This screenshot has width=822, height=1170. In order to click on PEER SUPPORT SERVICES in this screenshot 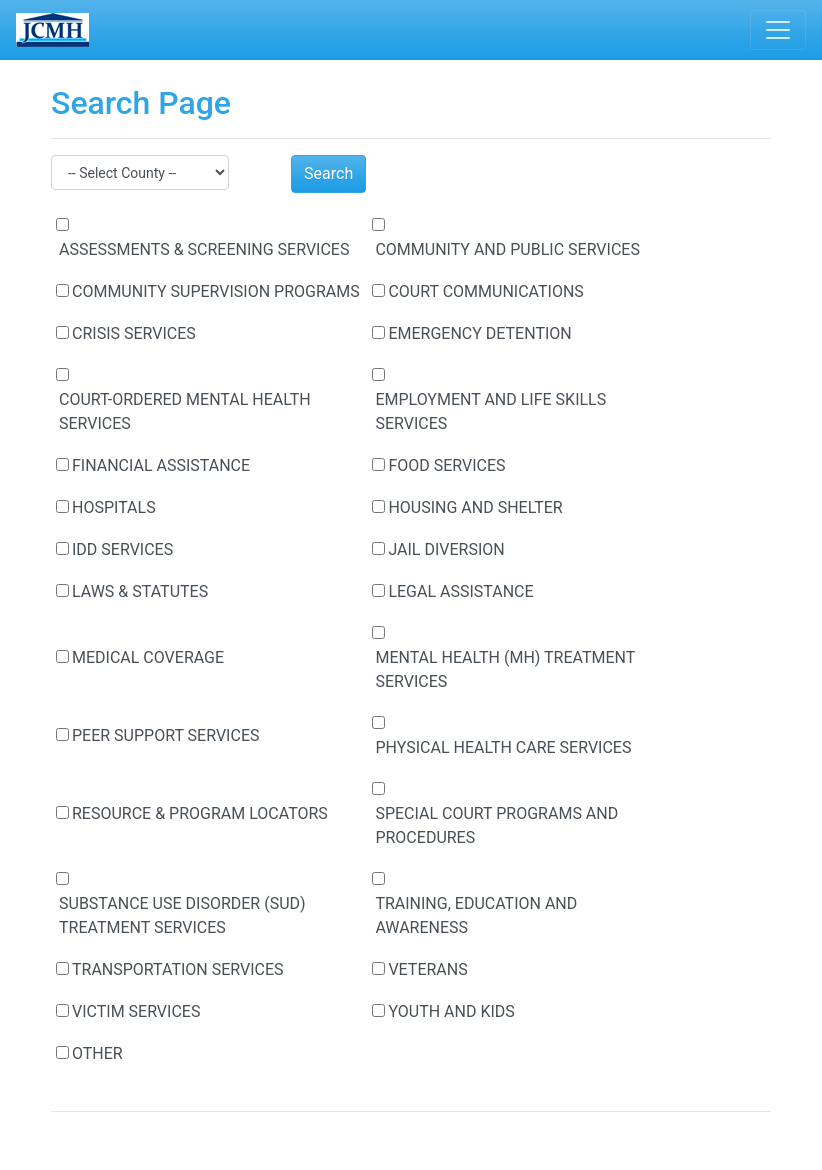, I will do `click(165, 735)`.